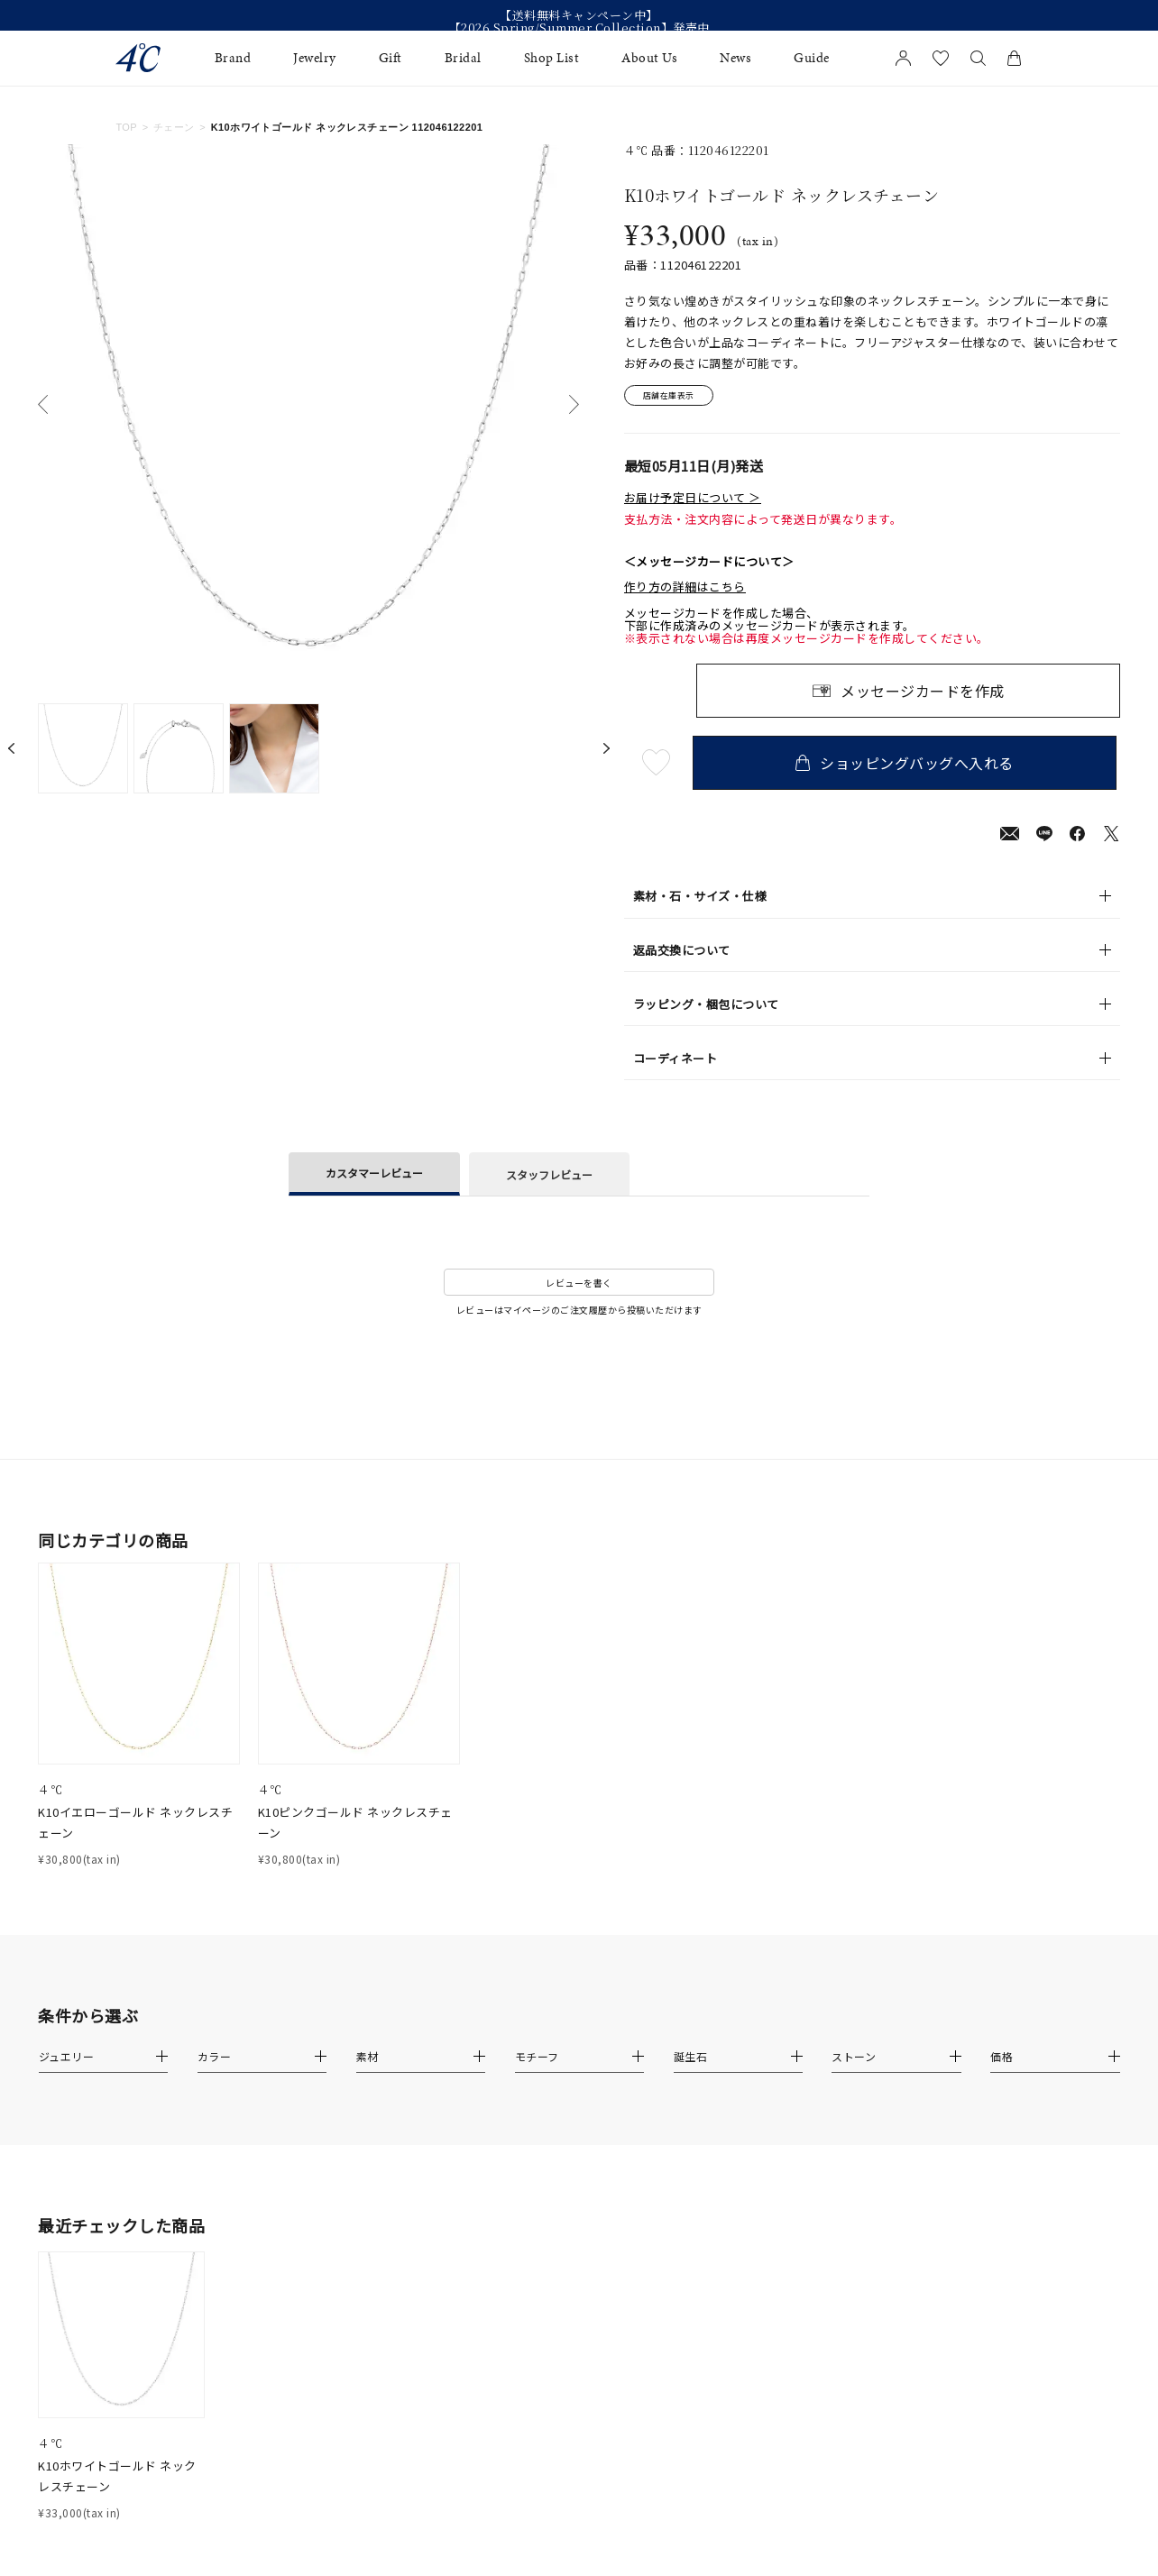  Describe the element at coordinates (463, 58) in the screenshot. I see `Bridal` at that location.